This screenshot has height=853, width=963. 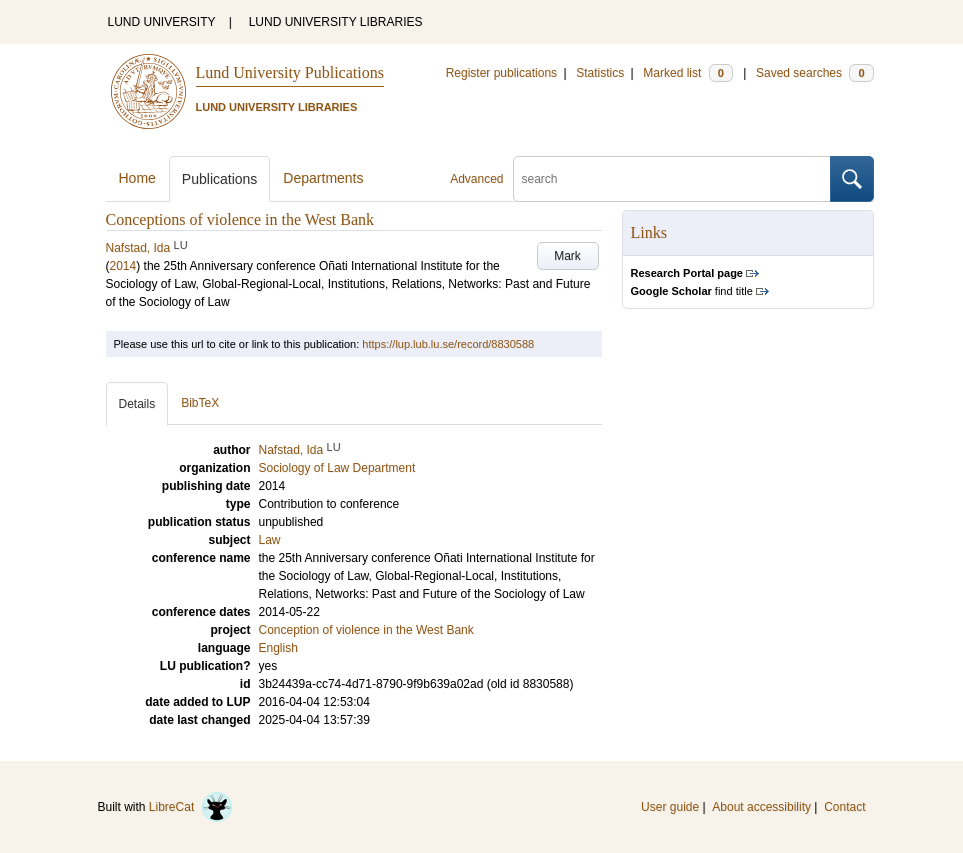 What do you see at coordinates (692, 291) in the screenshot?
I see `find title` at bounding box center [692, 291].